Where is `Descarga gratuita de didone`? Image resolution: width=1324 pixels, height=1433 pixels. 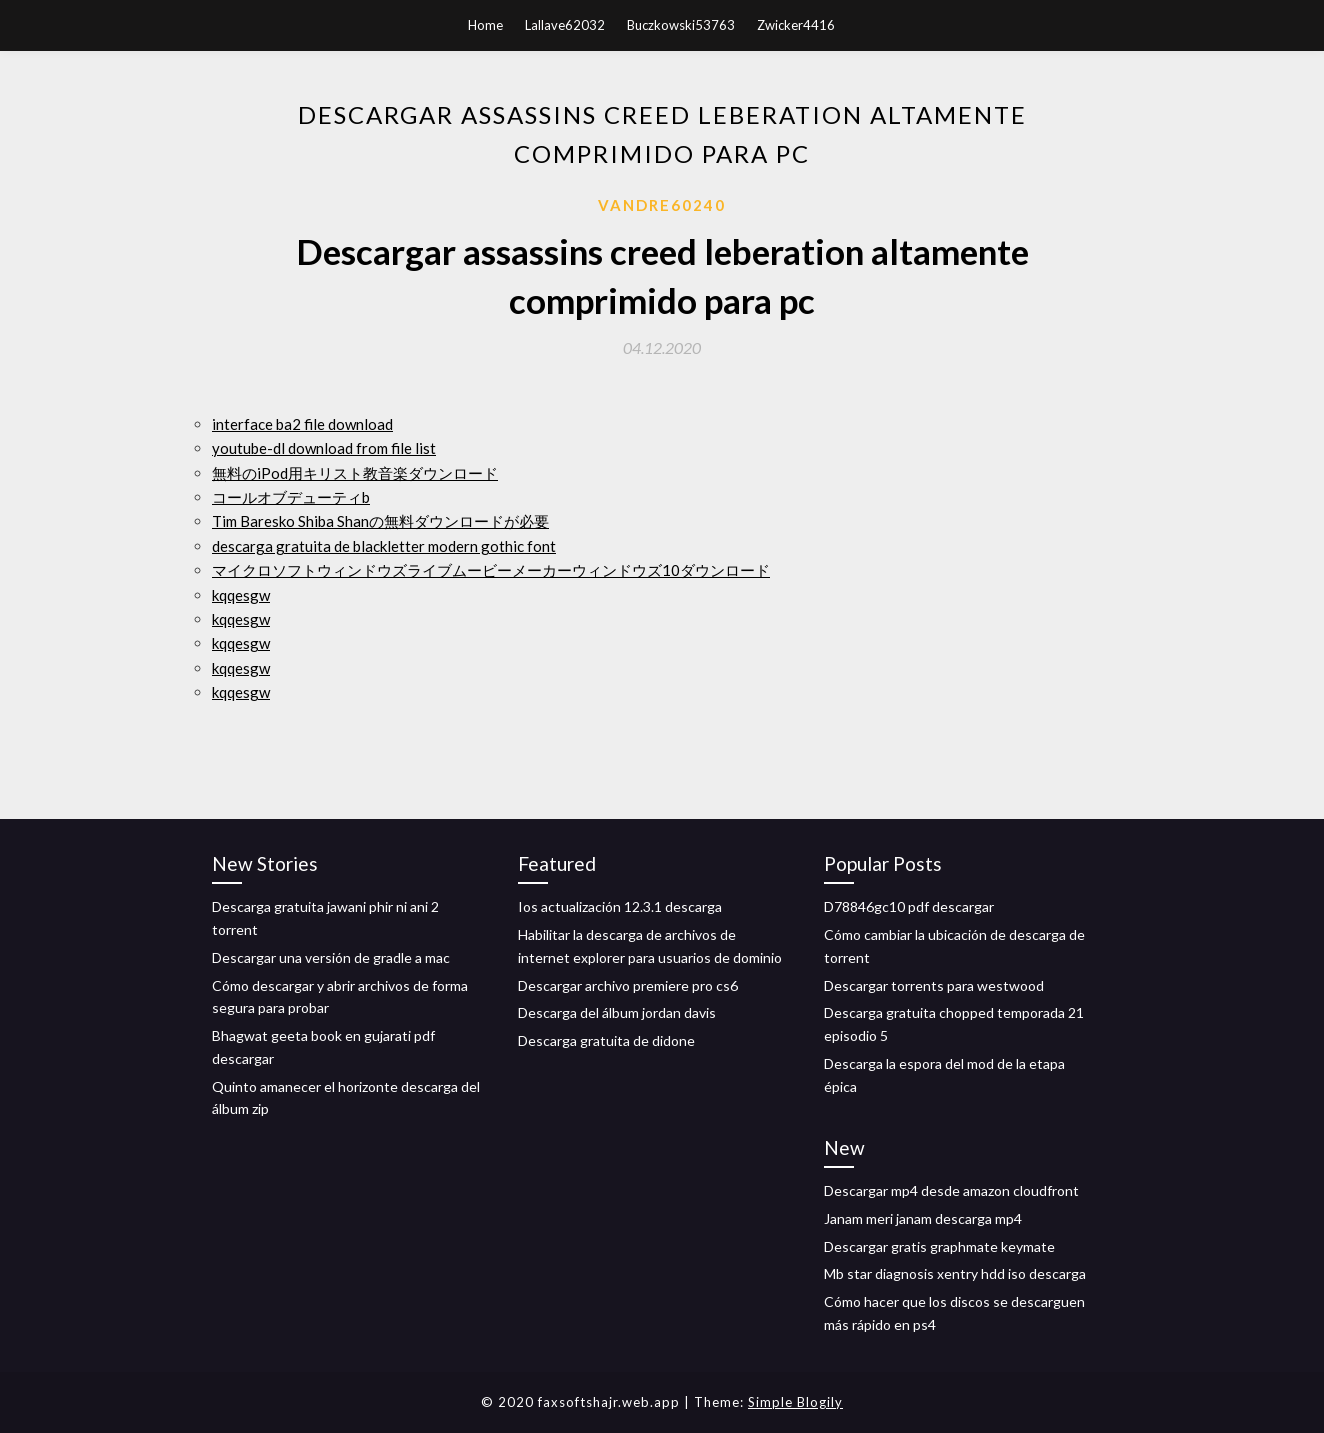 Descarga gratuita de didone is located at coordinates (606, 1040).